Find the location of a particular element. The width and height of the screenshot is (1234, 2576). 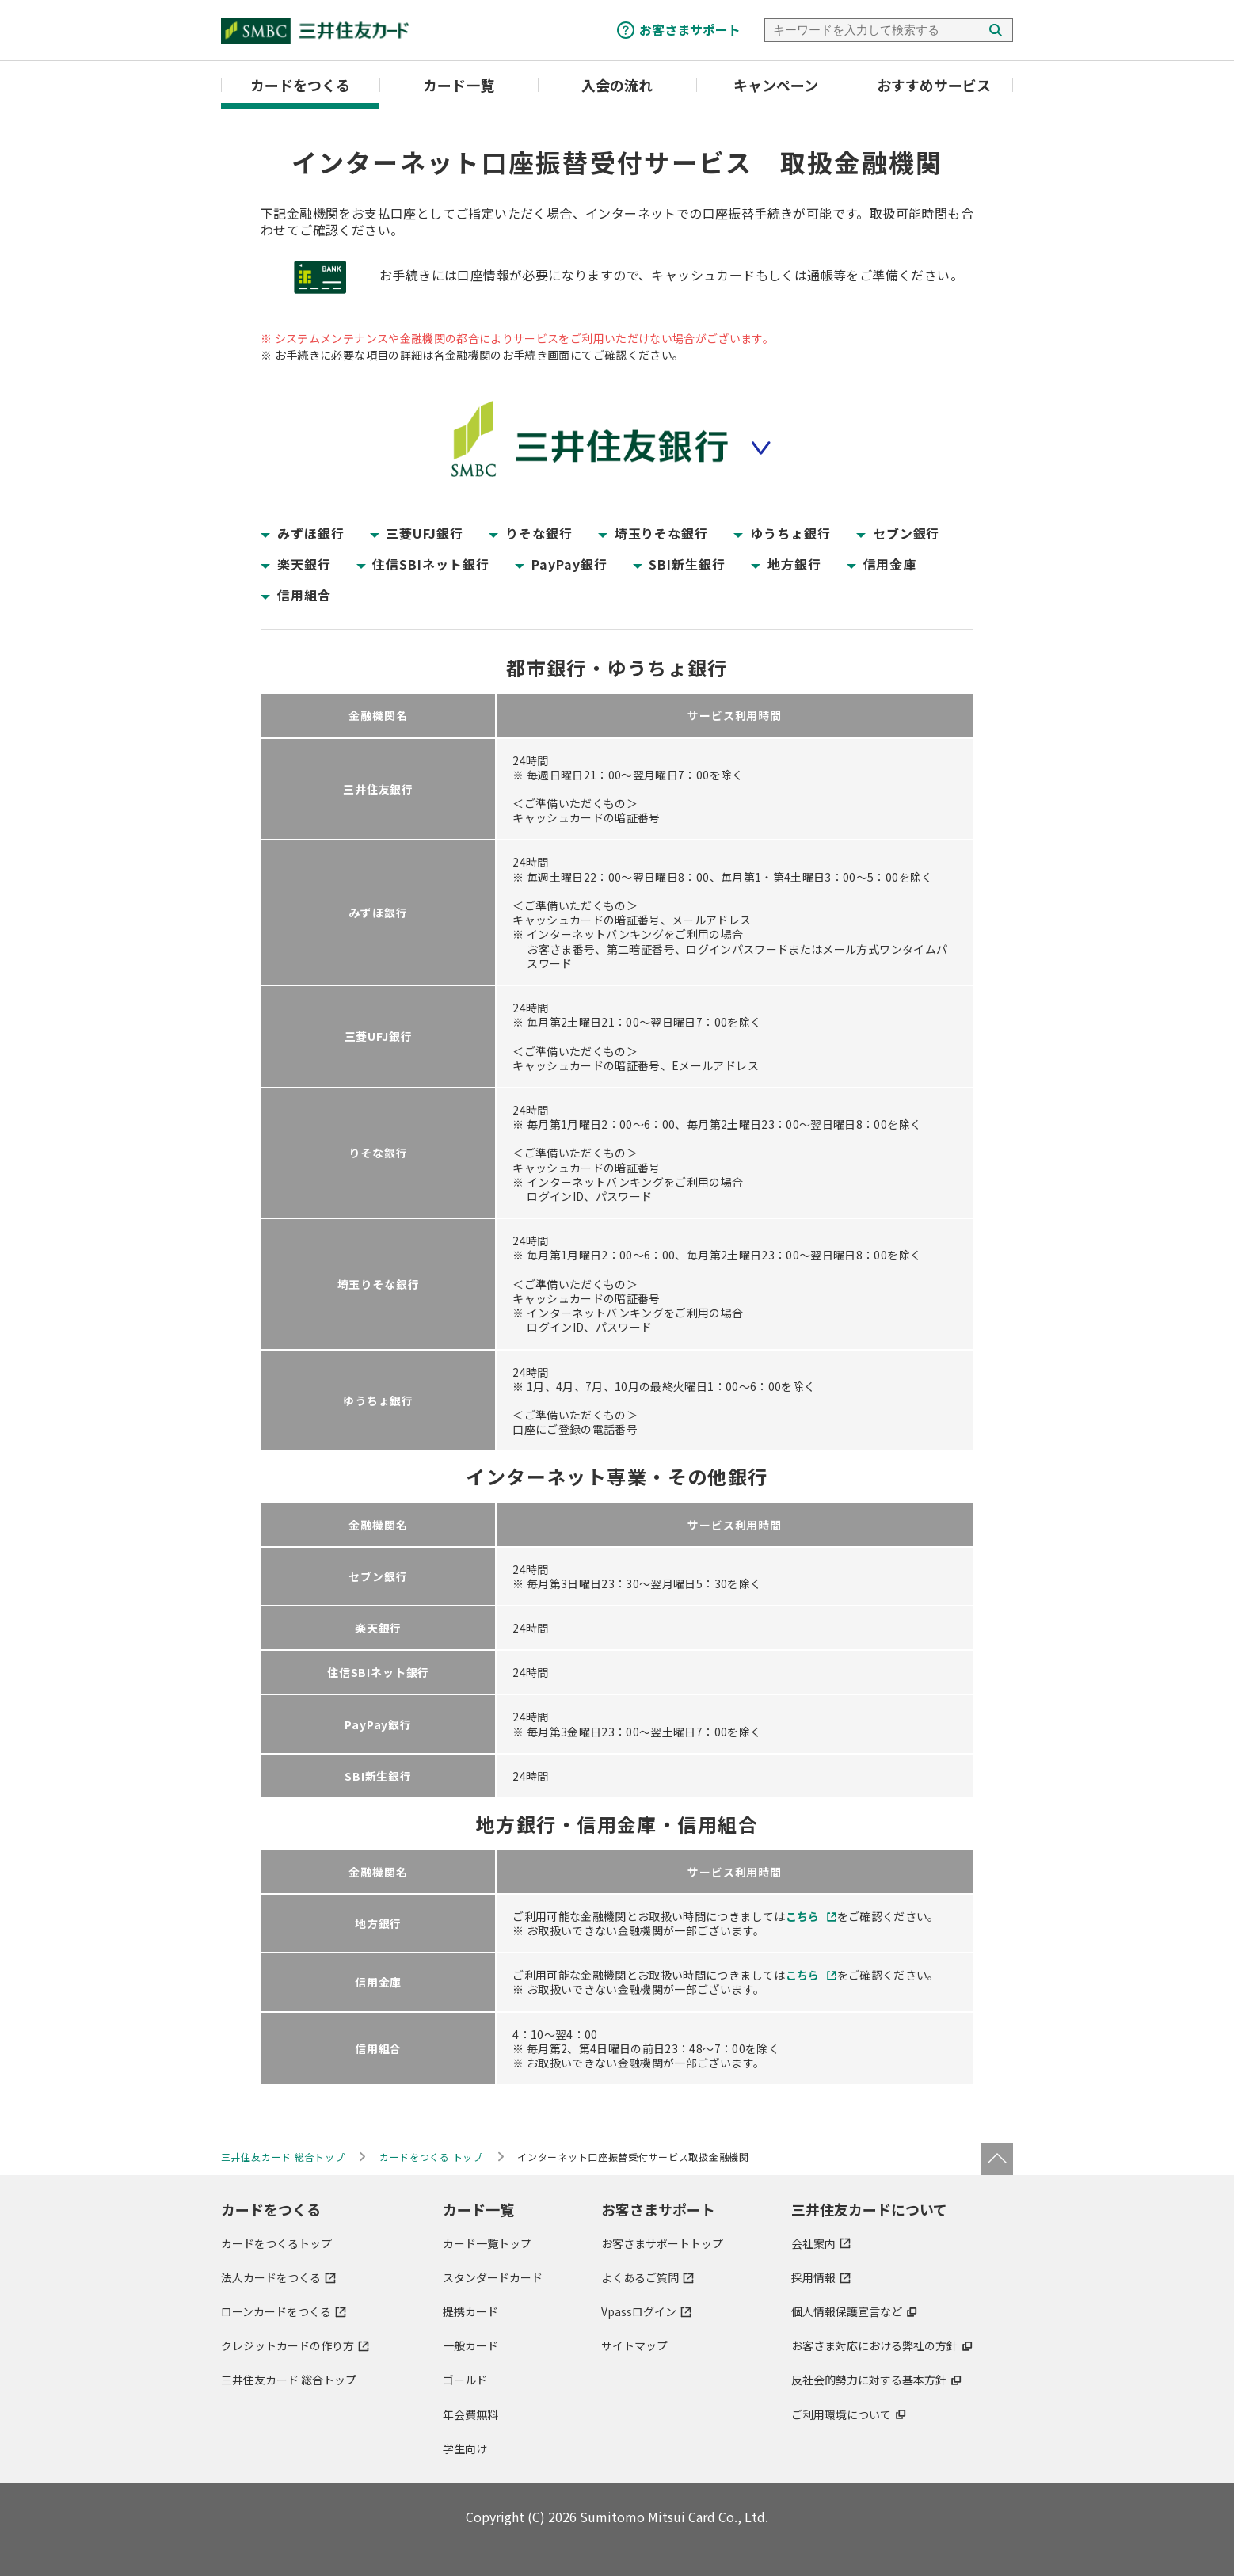

お客さま対応における弊社の方針 is located at coordinates (874, 2345).